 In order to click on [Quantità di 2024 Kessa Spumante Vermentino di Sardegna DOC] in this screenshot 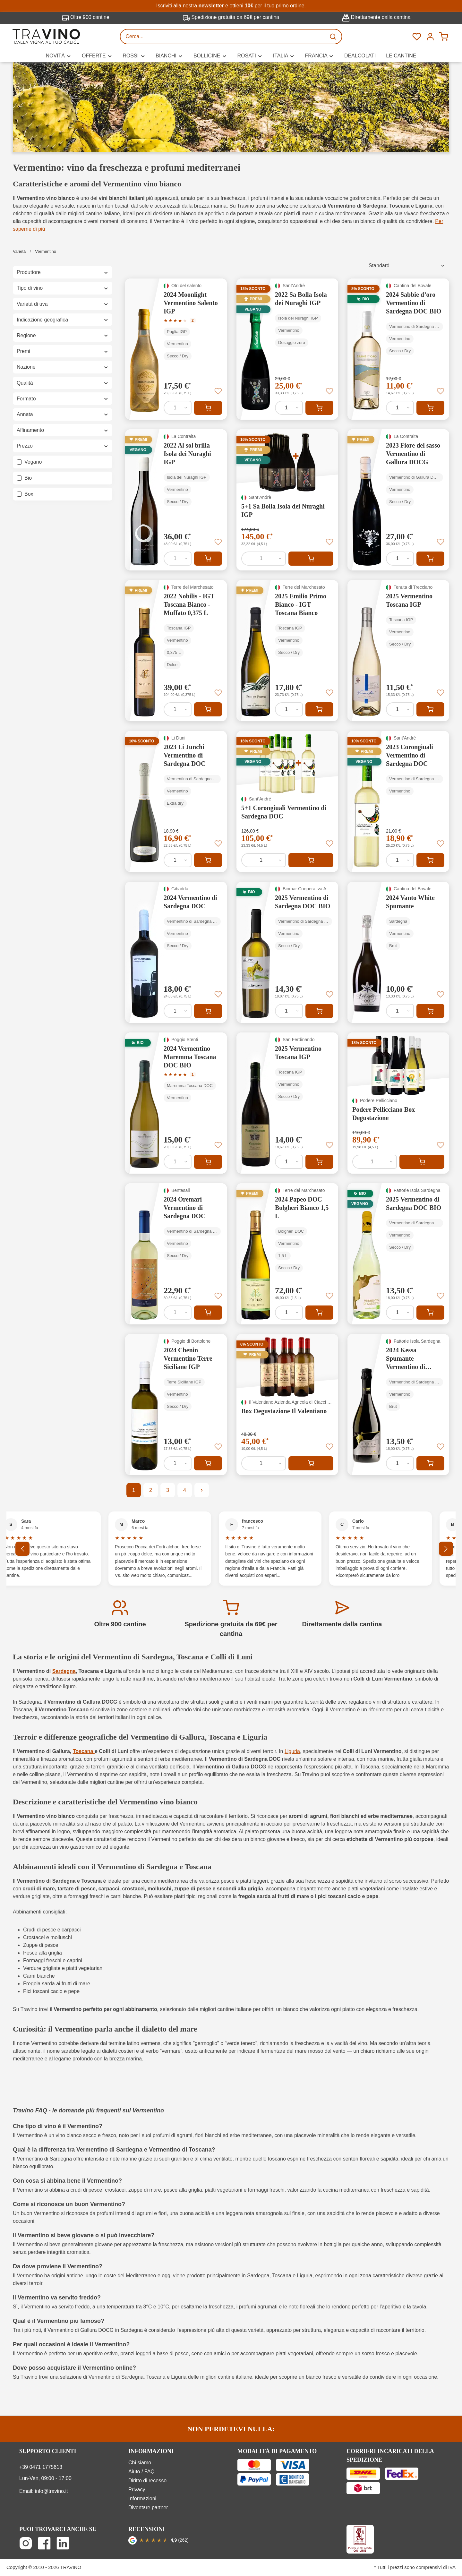, I will do `click(400, 1463)`.